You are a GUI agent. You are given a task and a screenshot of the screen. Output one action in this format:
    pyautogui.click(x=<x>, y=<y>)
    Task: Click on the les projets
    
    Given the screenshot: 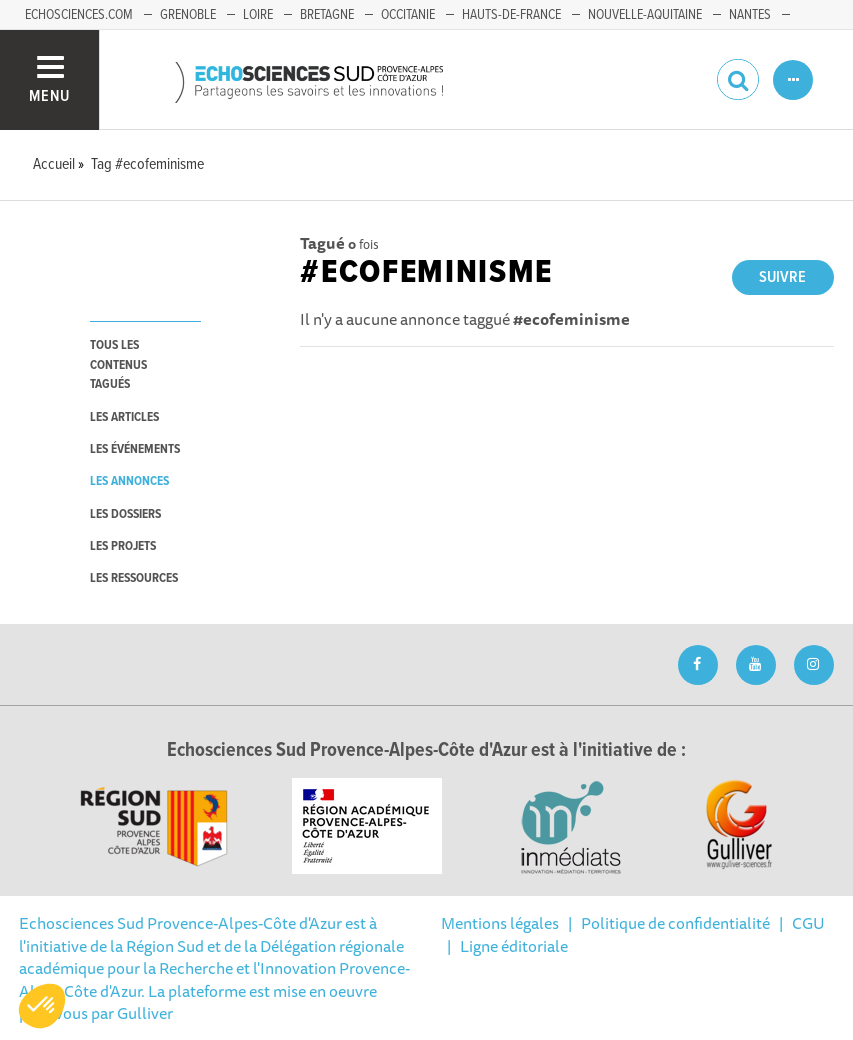 What is the action you would take?
    pyautogui.click(x=123, y=546)
    